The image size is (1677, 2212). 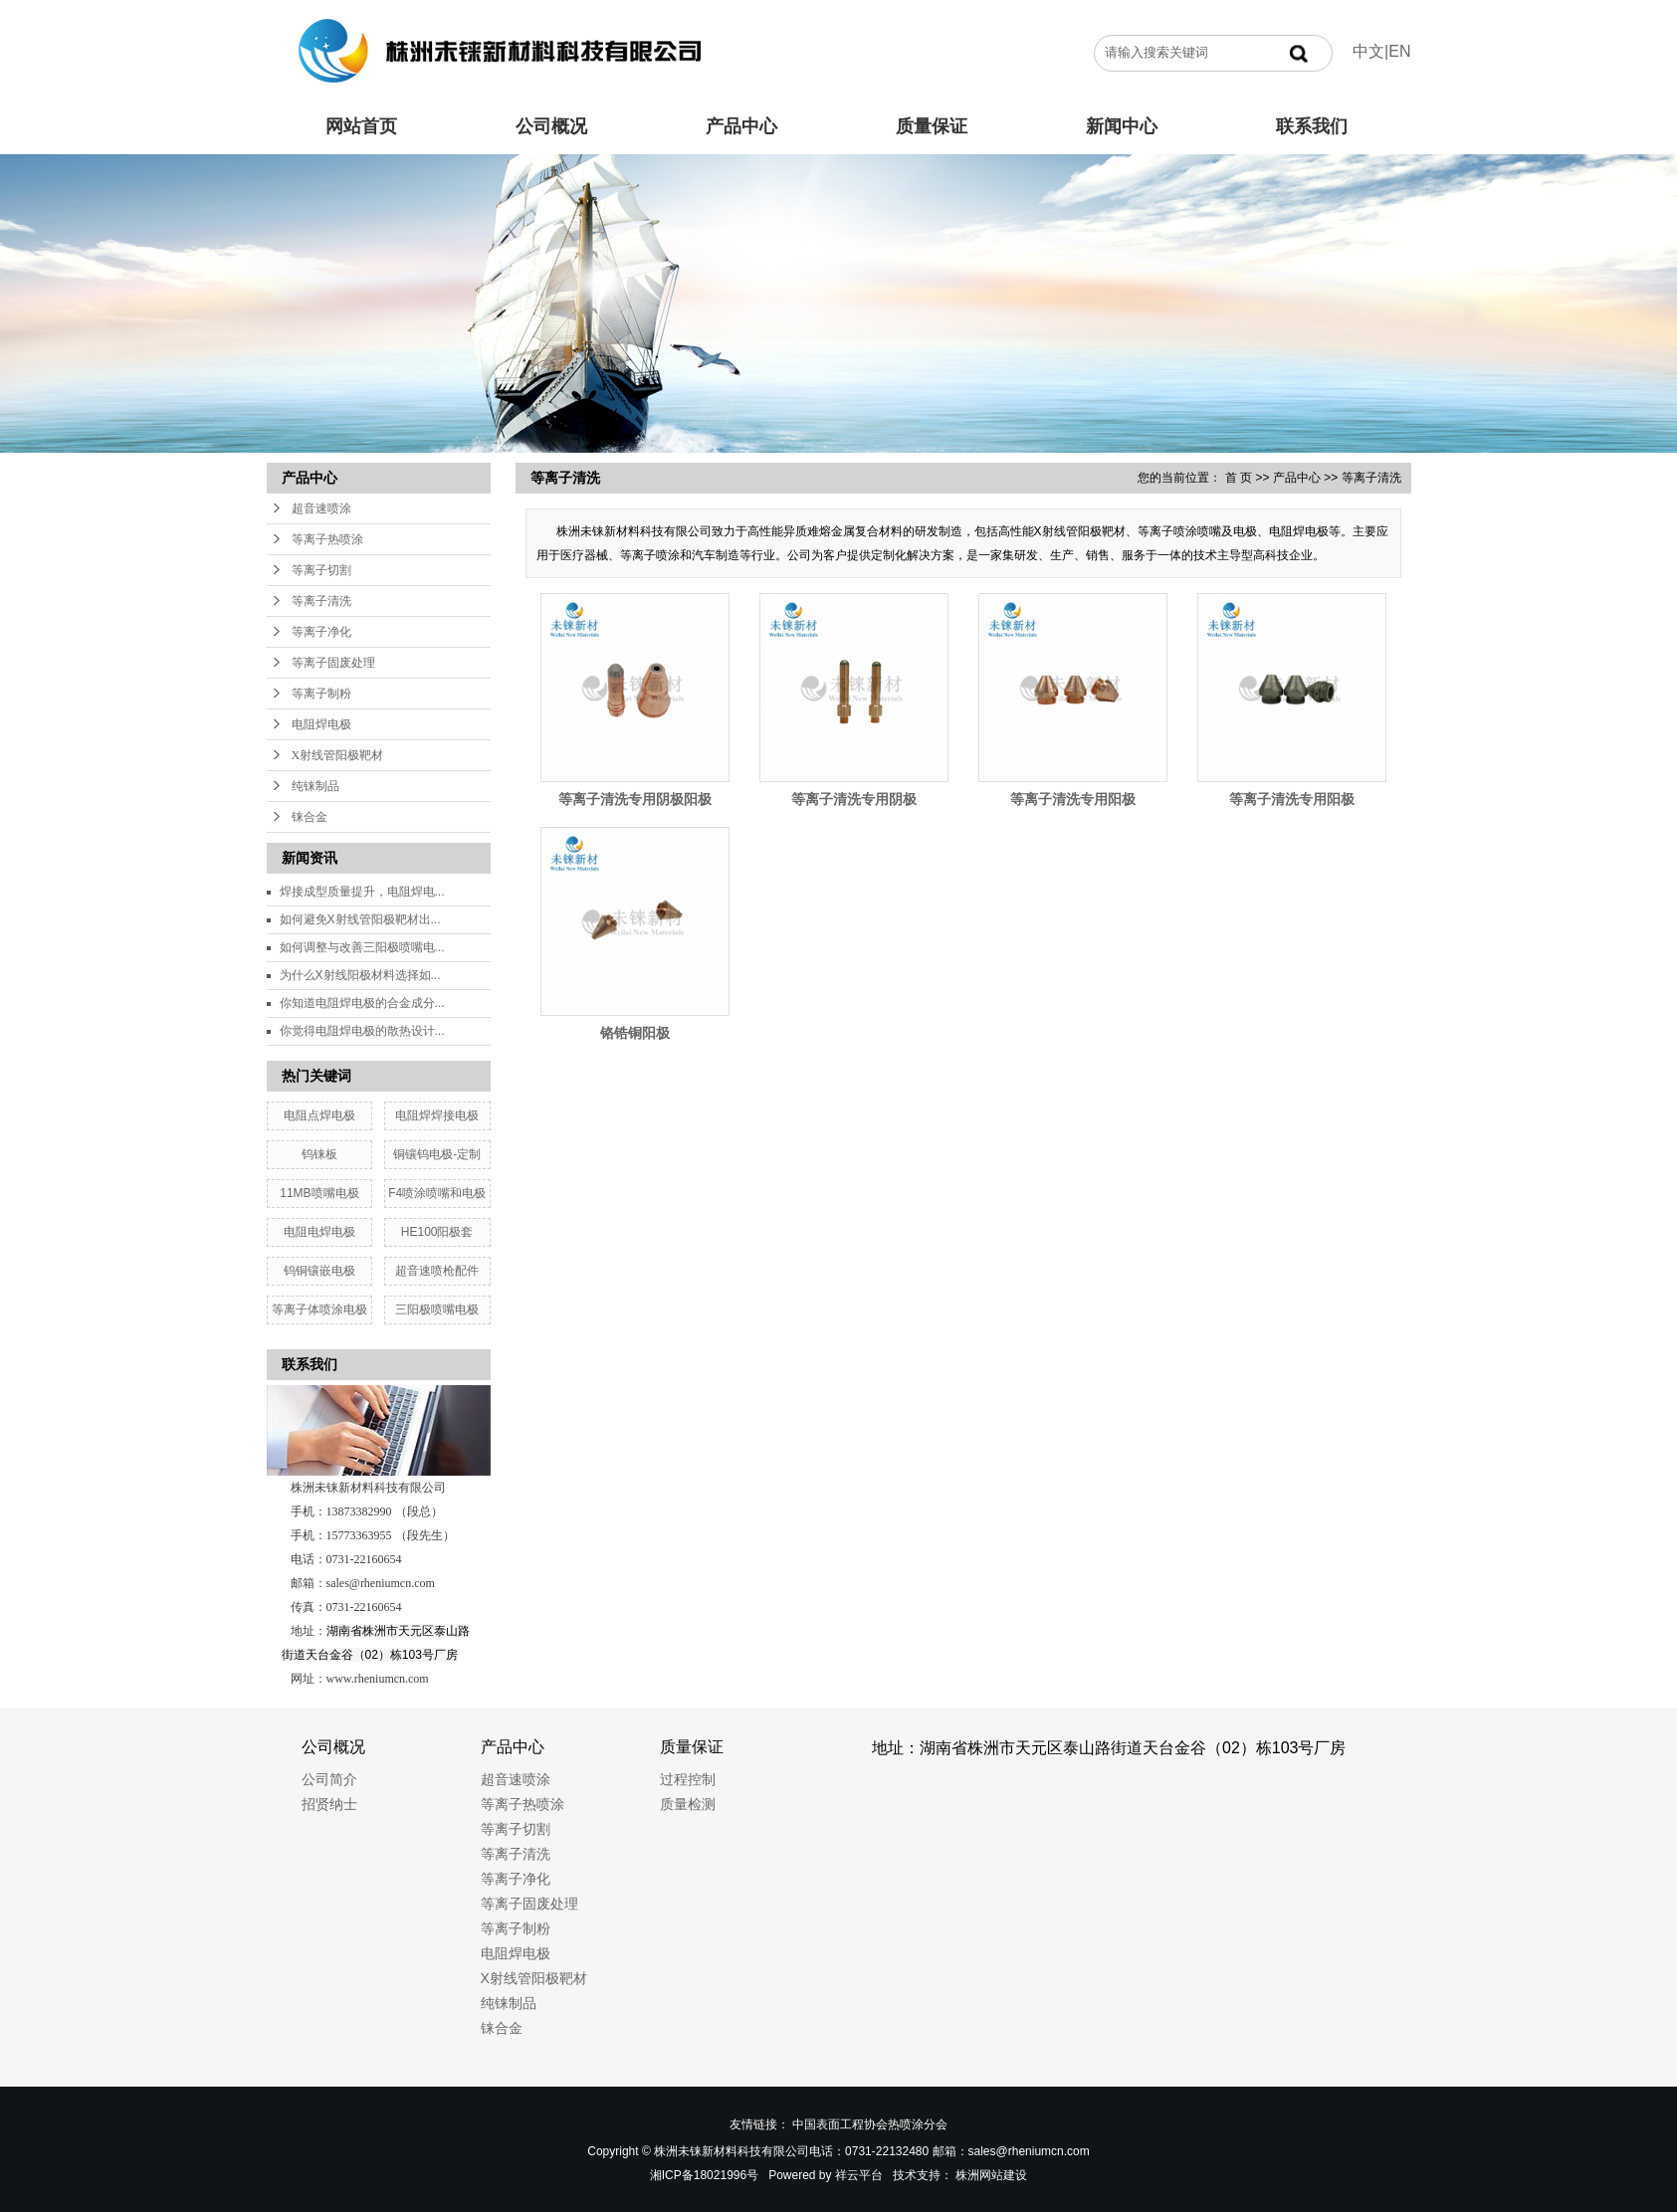 I want to click on EN, so click(x=1399, y=51).